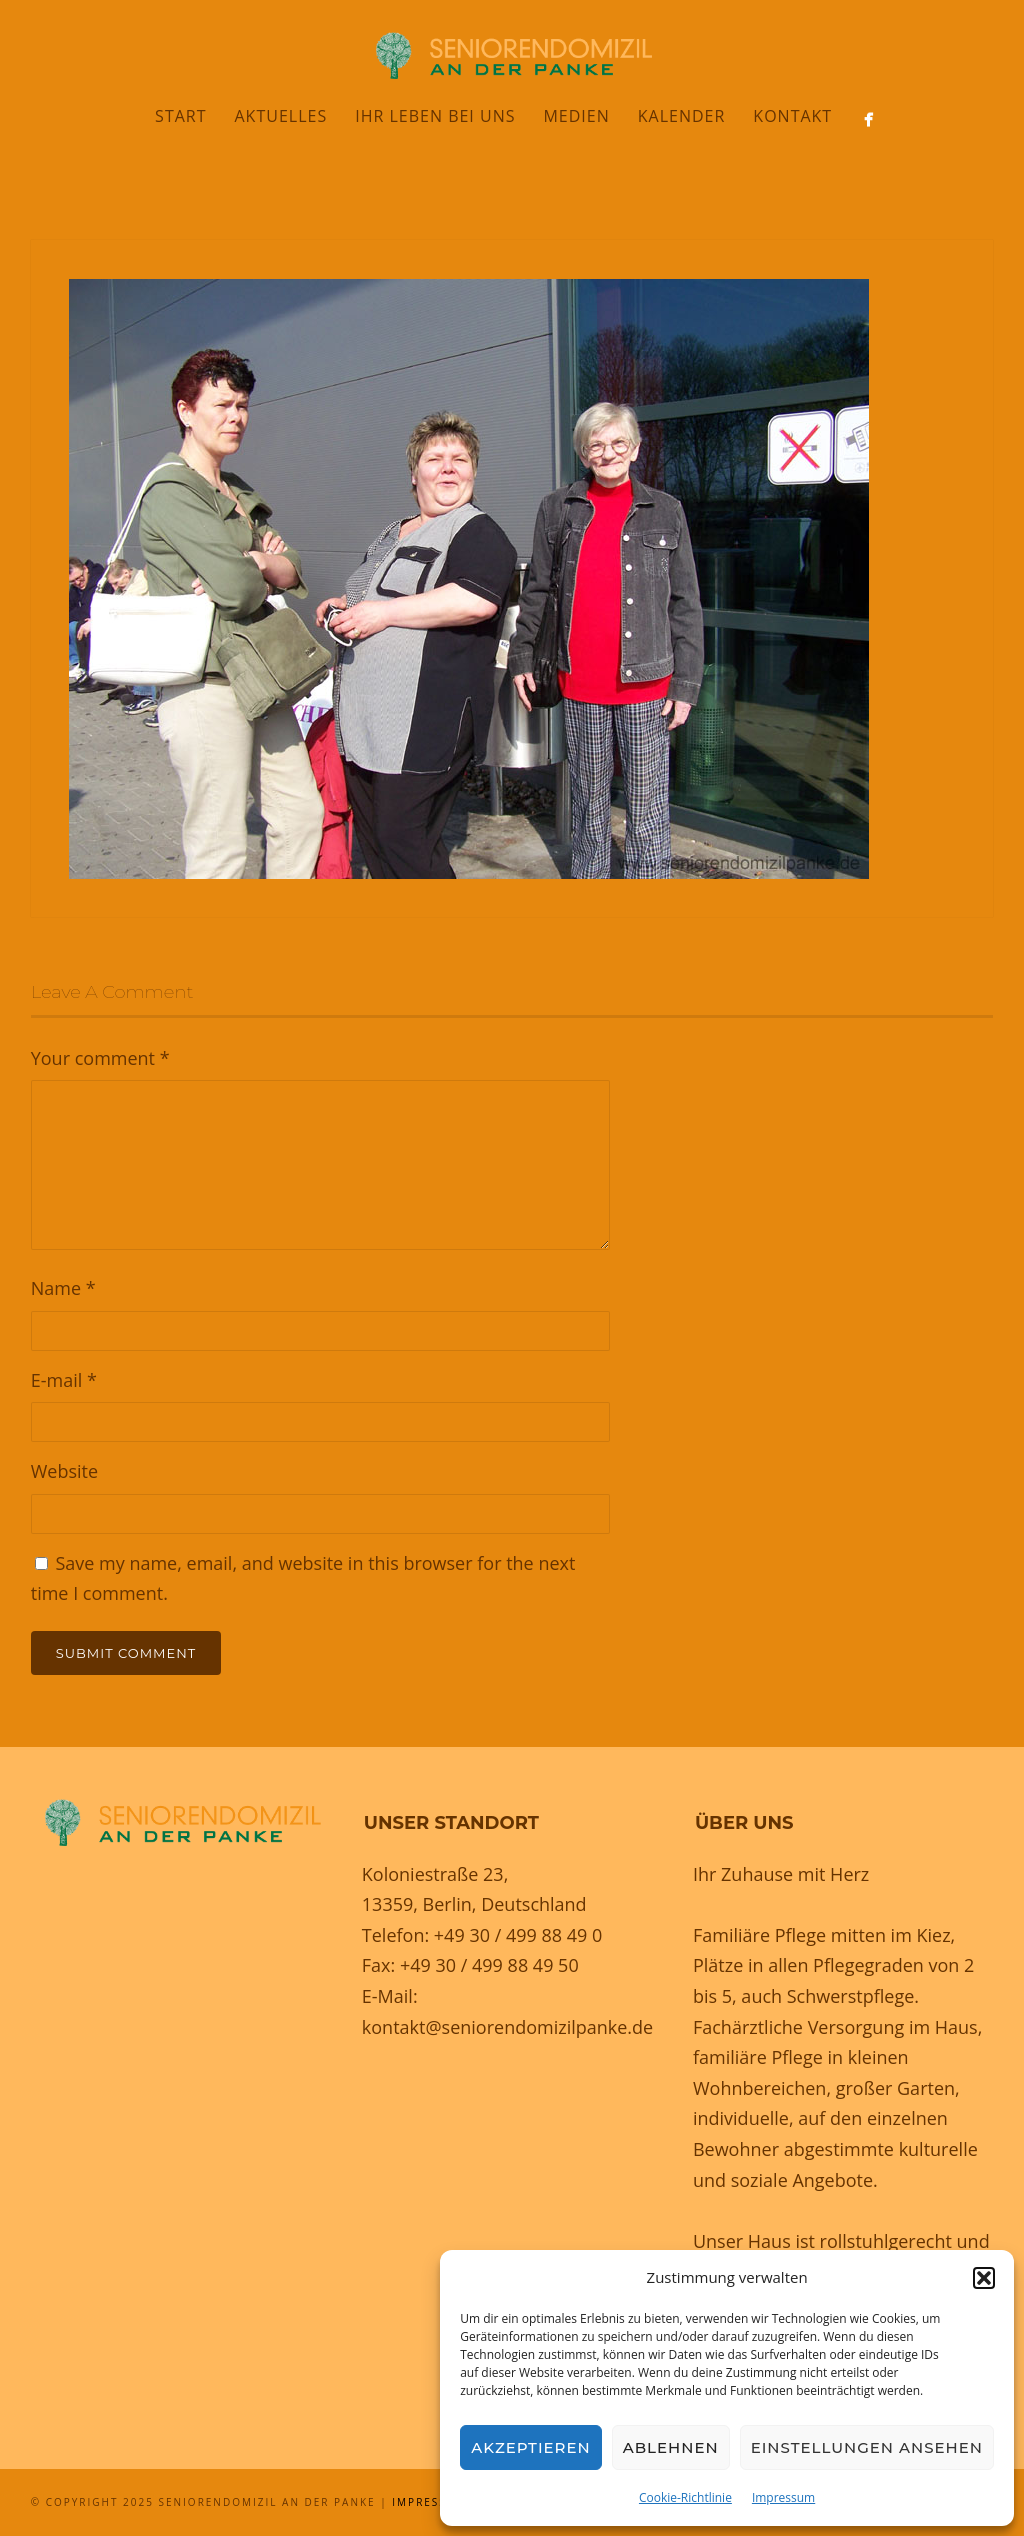 The width and height of the screenshot is (1024, 2536). Describe the element at coordinates (507, 2027) in the screenshot. I see `kontakt@seniorendomizilpanke.de` at that location.